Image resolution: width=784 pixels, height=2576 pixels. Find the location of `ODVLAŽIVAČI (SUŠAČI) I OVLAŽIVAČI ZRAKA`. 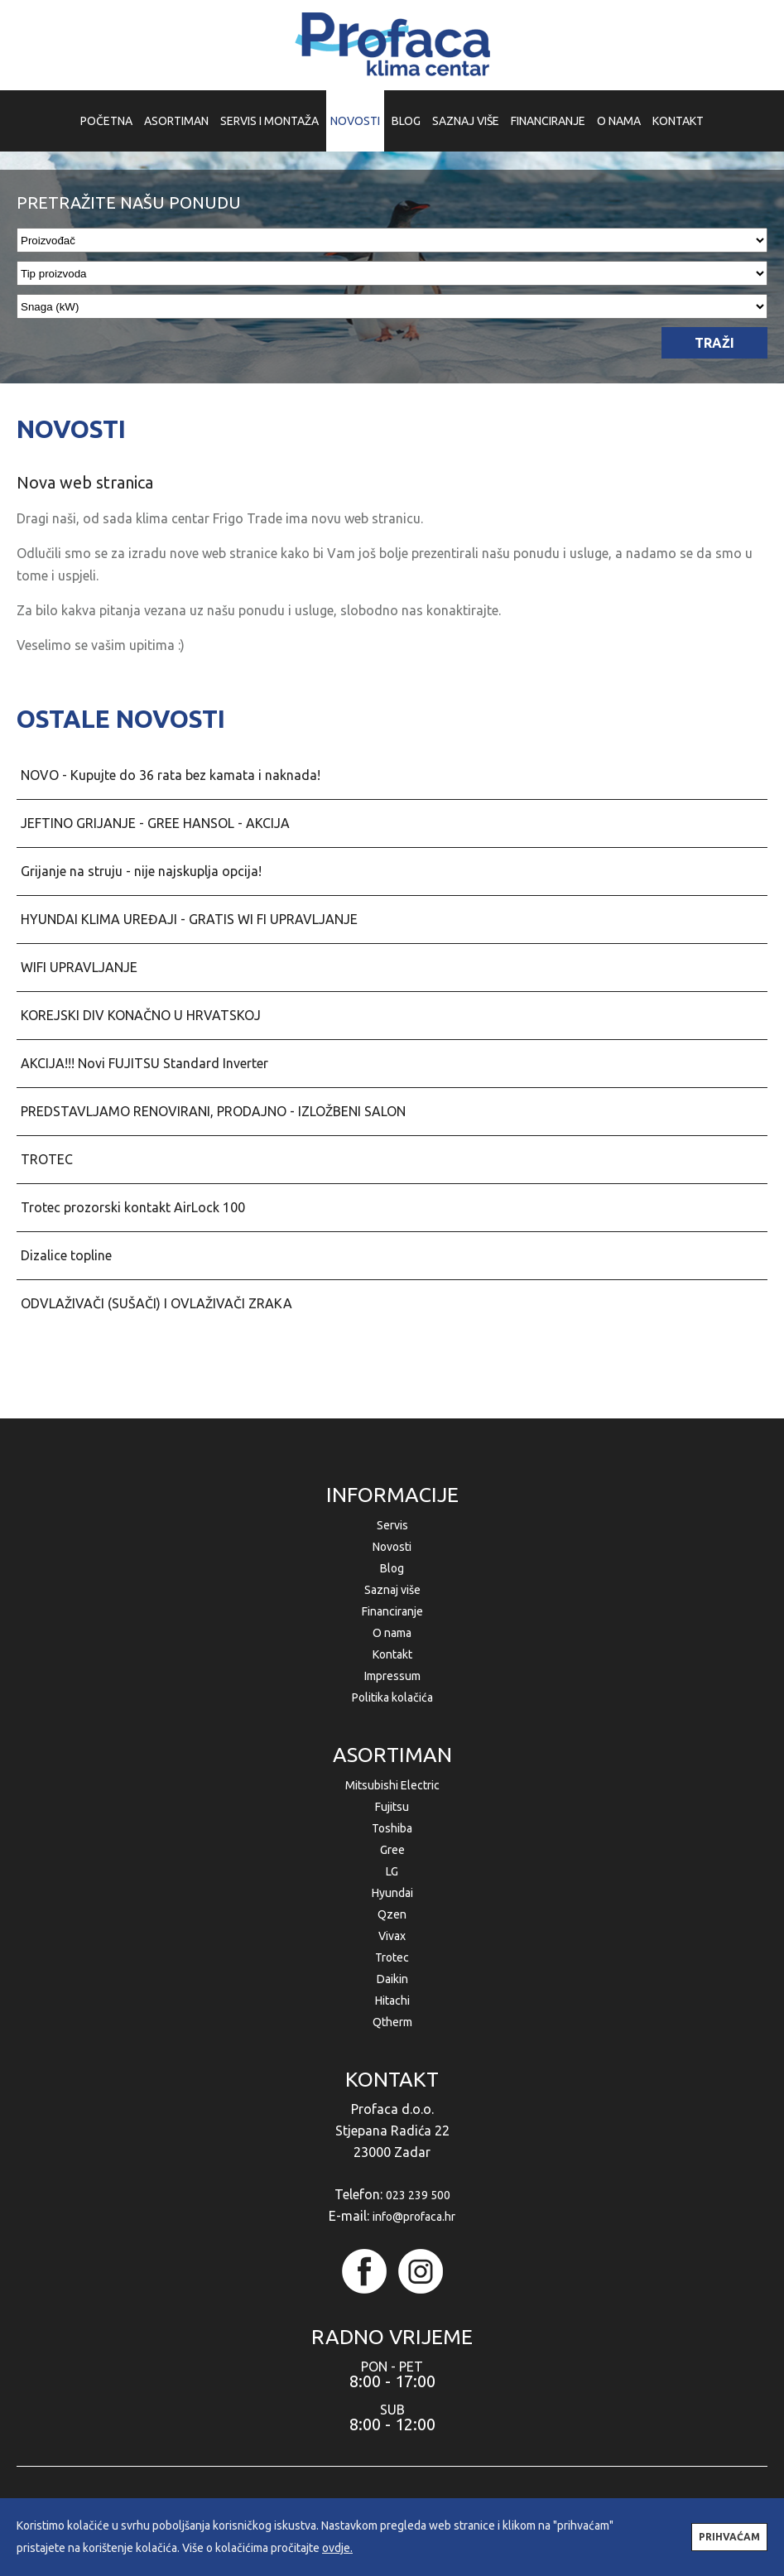

ODVLAŽIVAČI (SUŠAČI) I OVLAŽIVAČI ZRAKA is located at coordinates (156, 1303).